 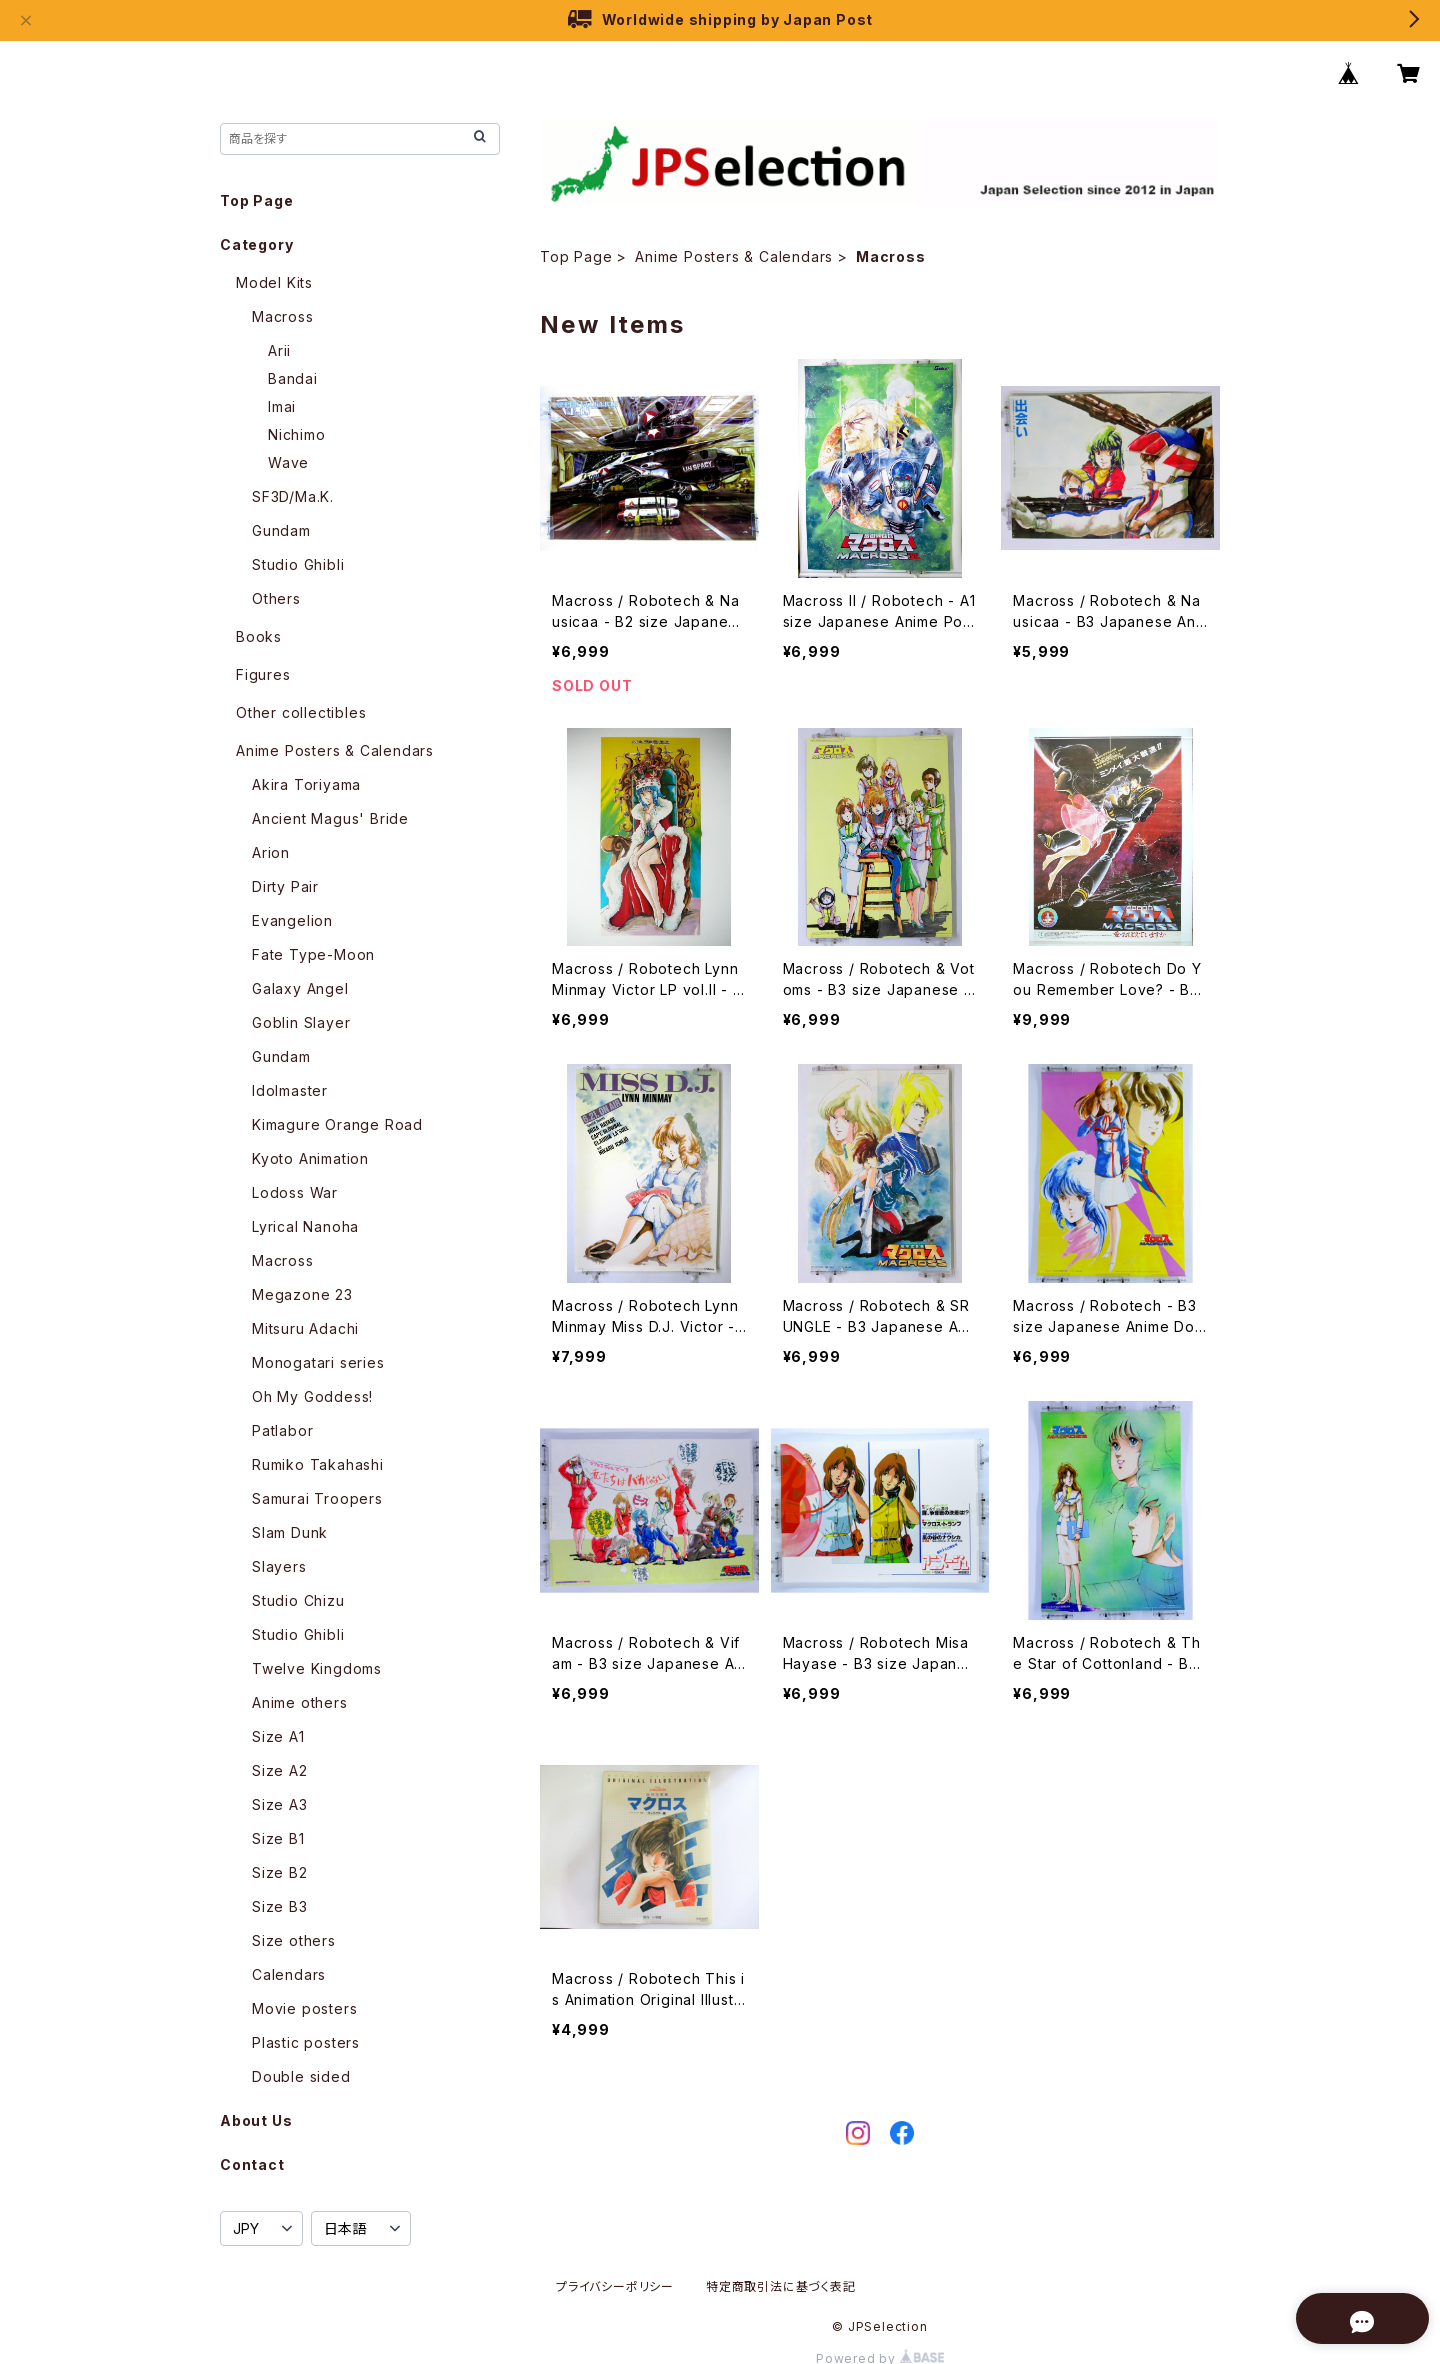 What do you see at coordinates (576, 256) in the screenshot?
I see `Top Page` at bounding box center [576, 256].